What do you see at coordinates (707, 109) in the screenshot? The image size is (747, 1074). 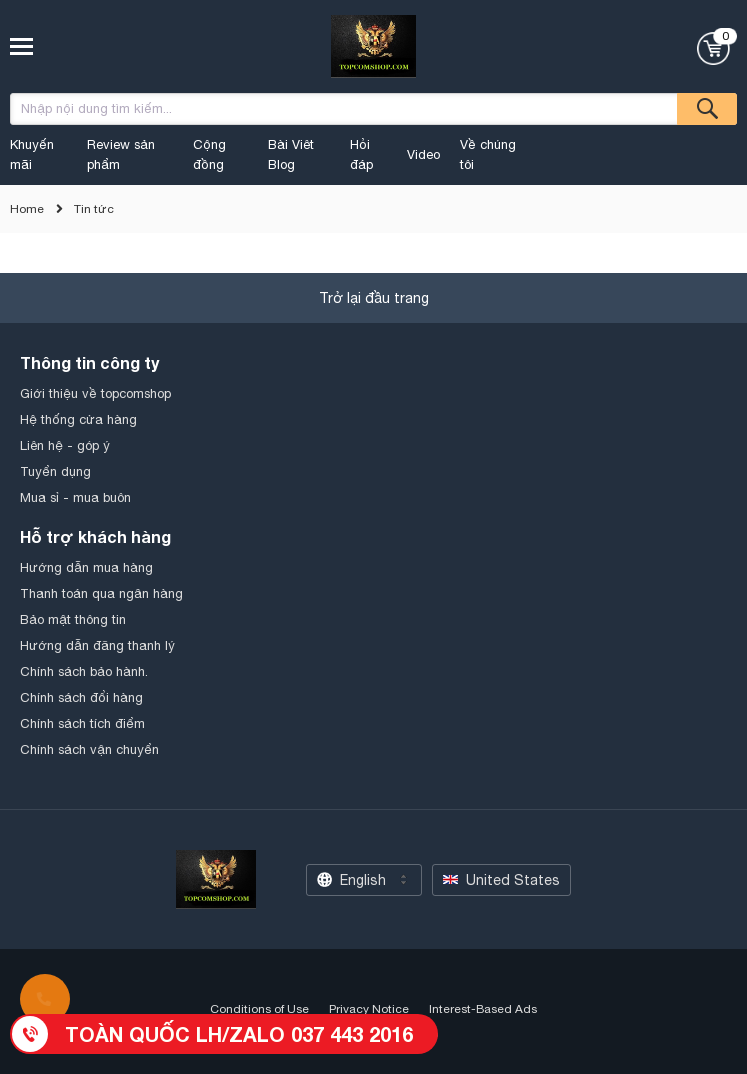 I see `Tìm kiếm` at bounding box center [707, 109].